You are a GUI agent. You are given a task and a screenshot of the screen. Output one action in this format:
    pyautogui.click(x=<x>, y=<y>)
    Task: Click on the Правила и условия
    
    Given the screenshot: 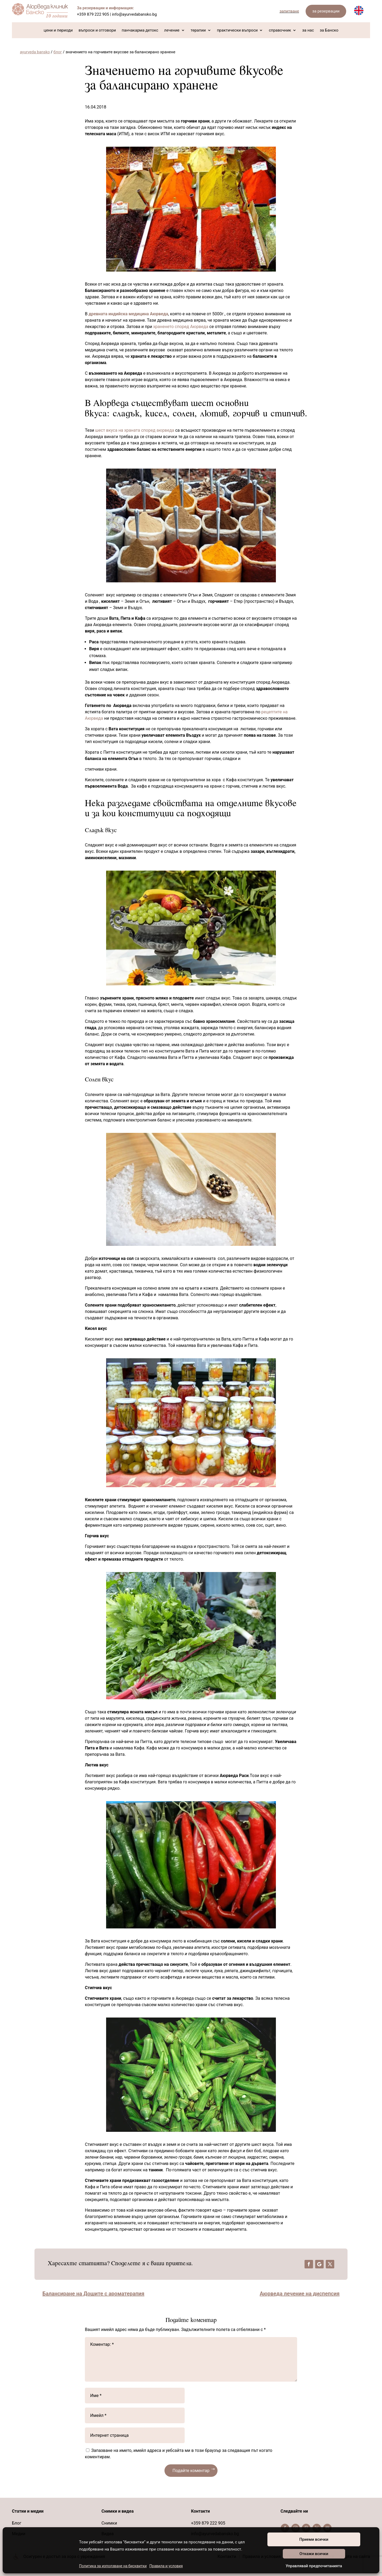 What is the action you would take?
    pyautogui.click(x=166, y=2566)
    